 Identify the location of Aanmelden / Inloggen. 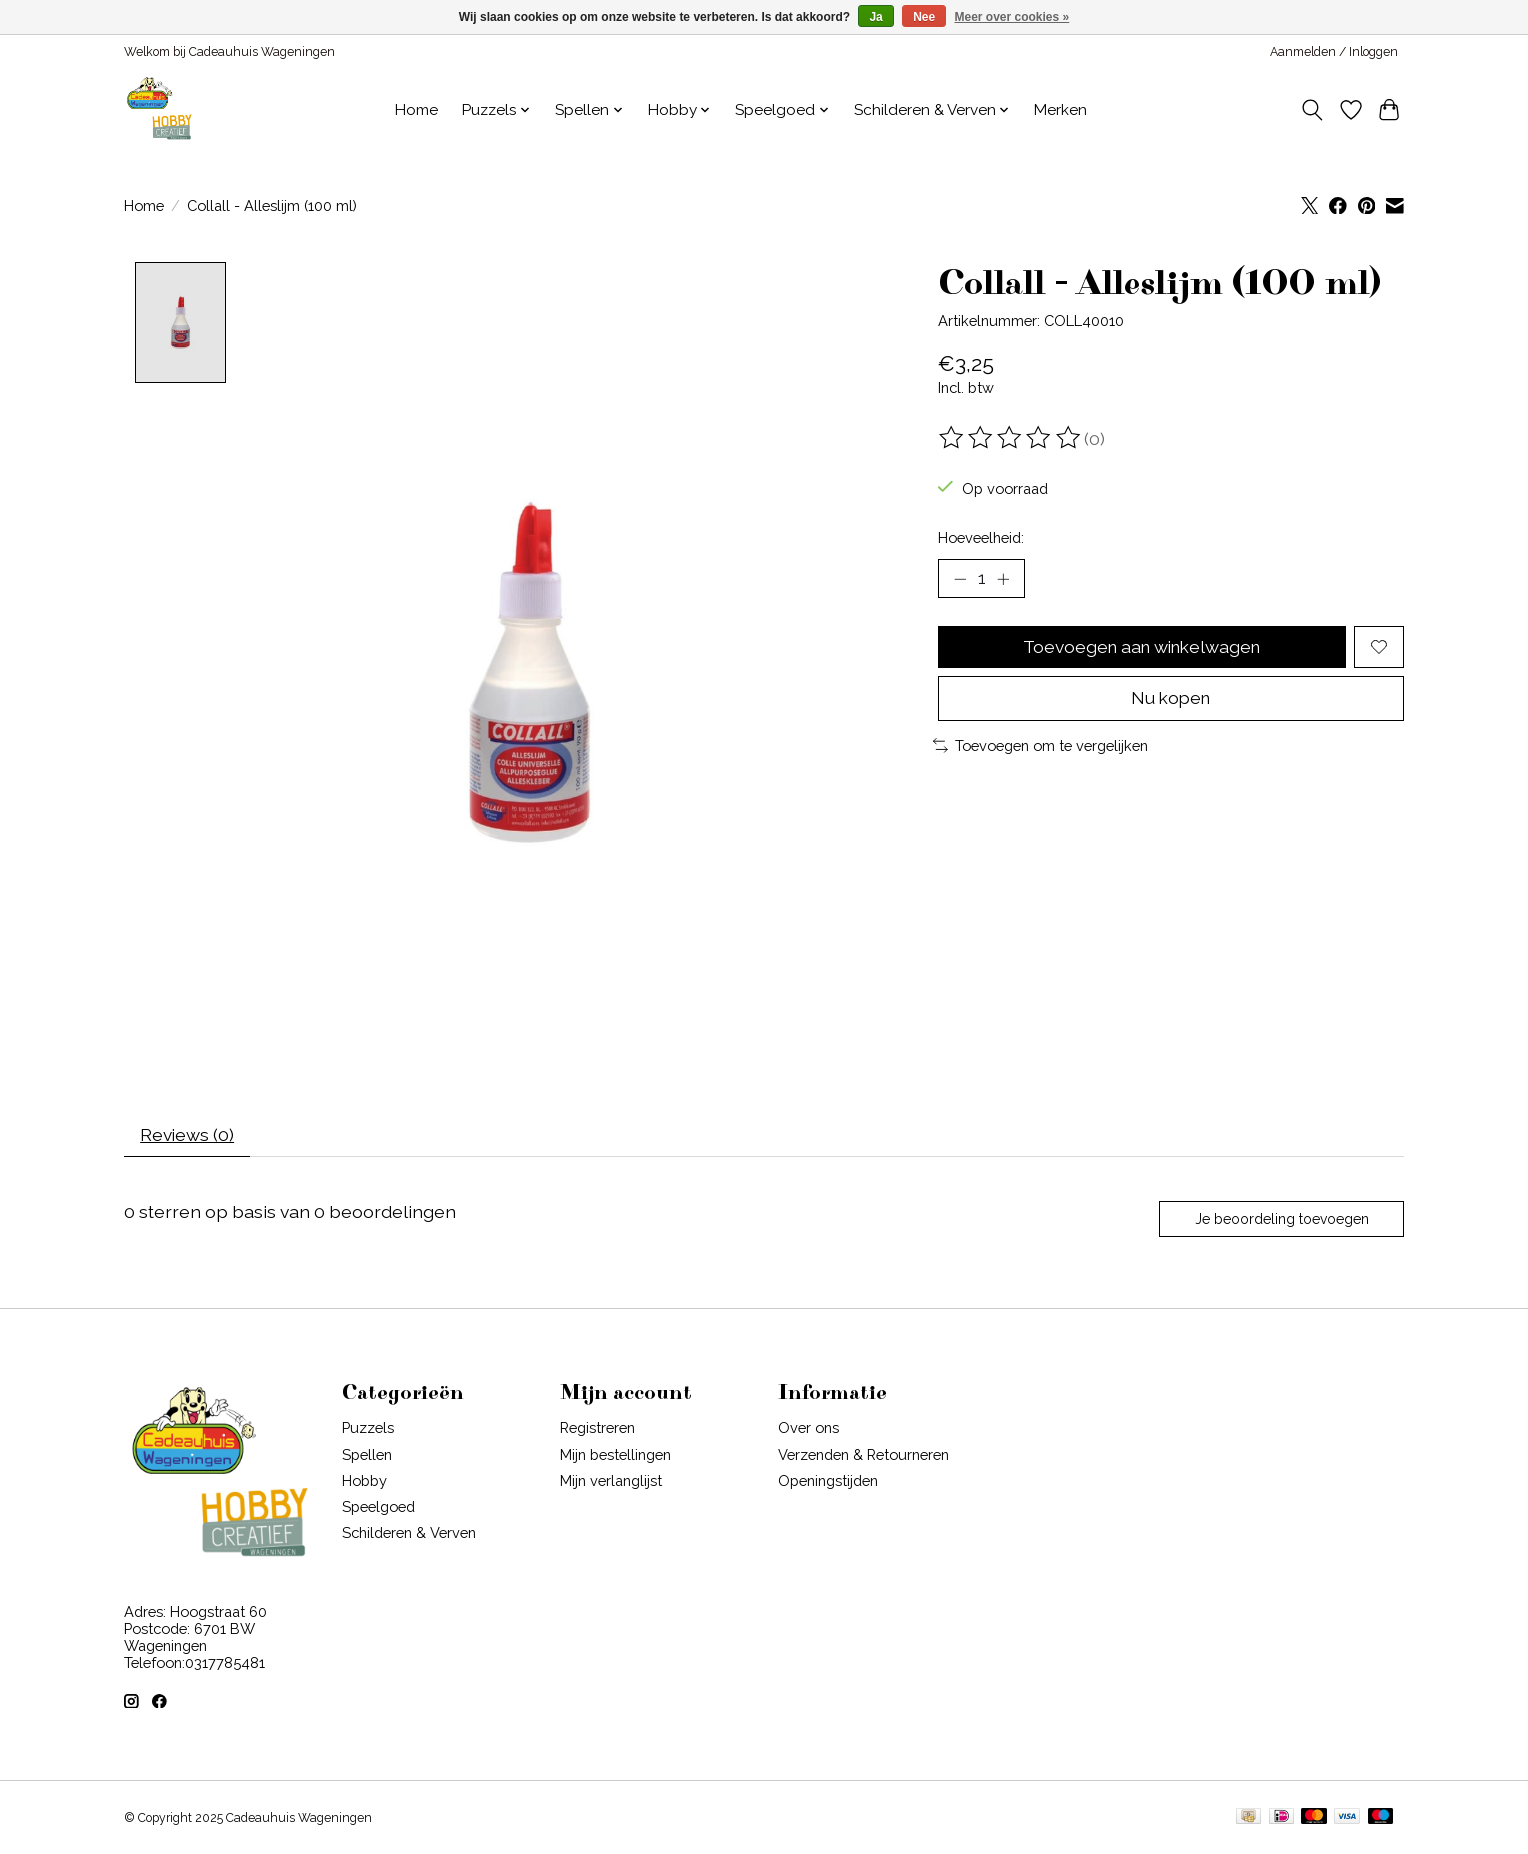
(1334, 52).